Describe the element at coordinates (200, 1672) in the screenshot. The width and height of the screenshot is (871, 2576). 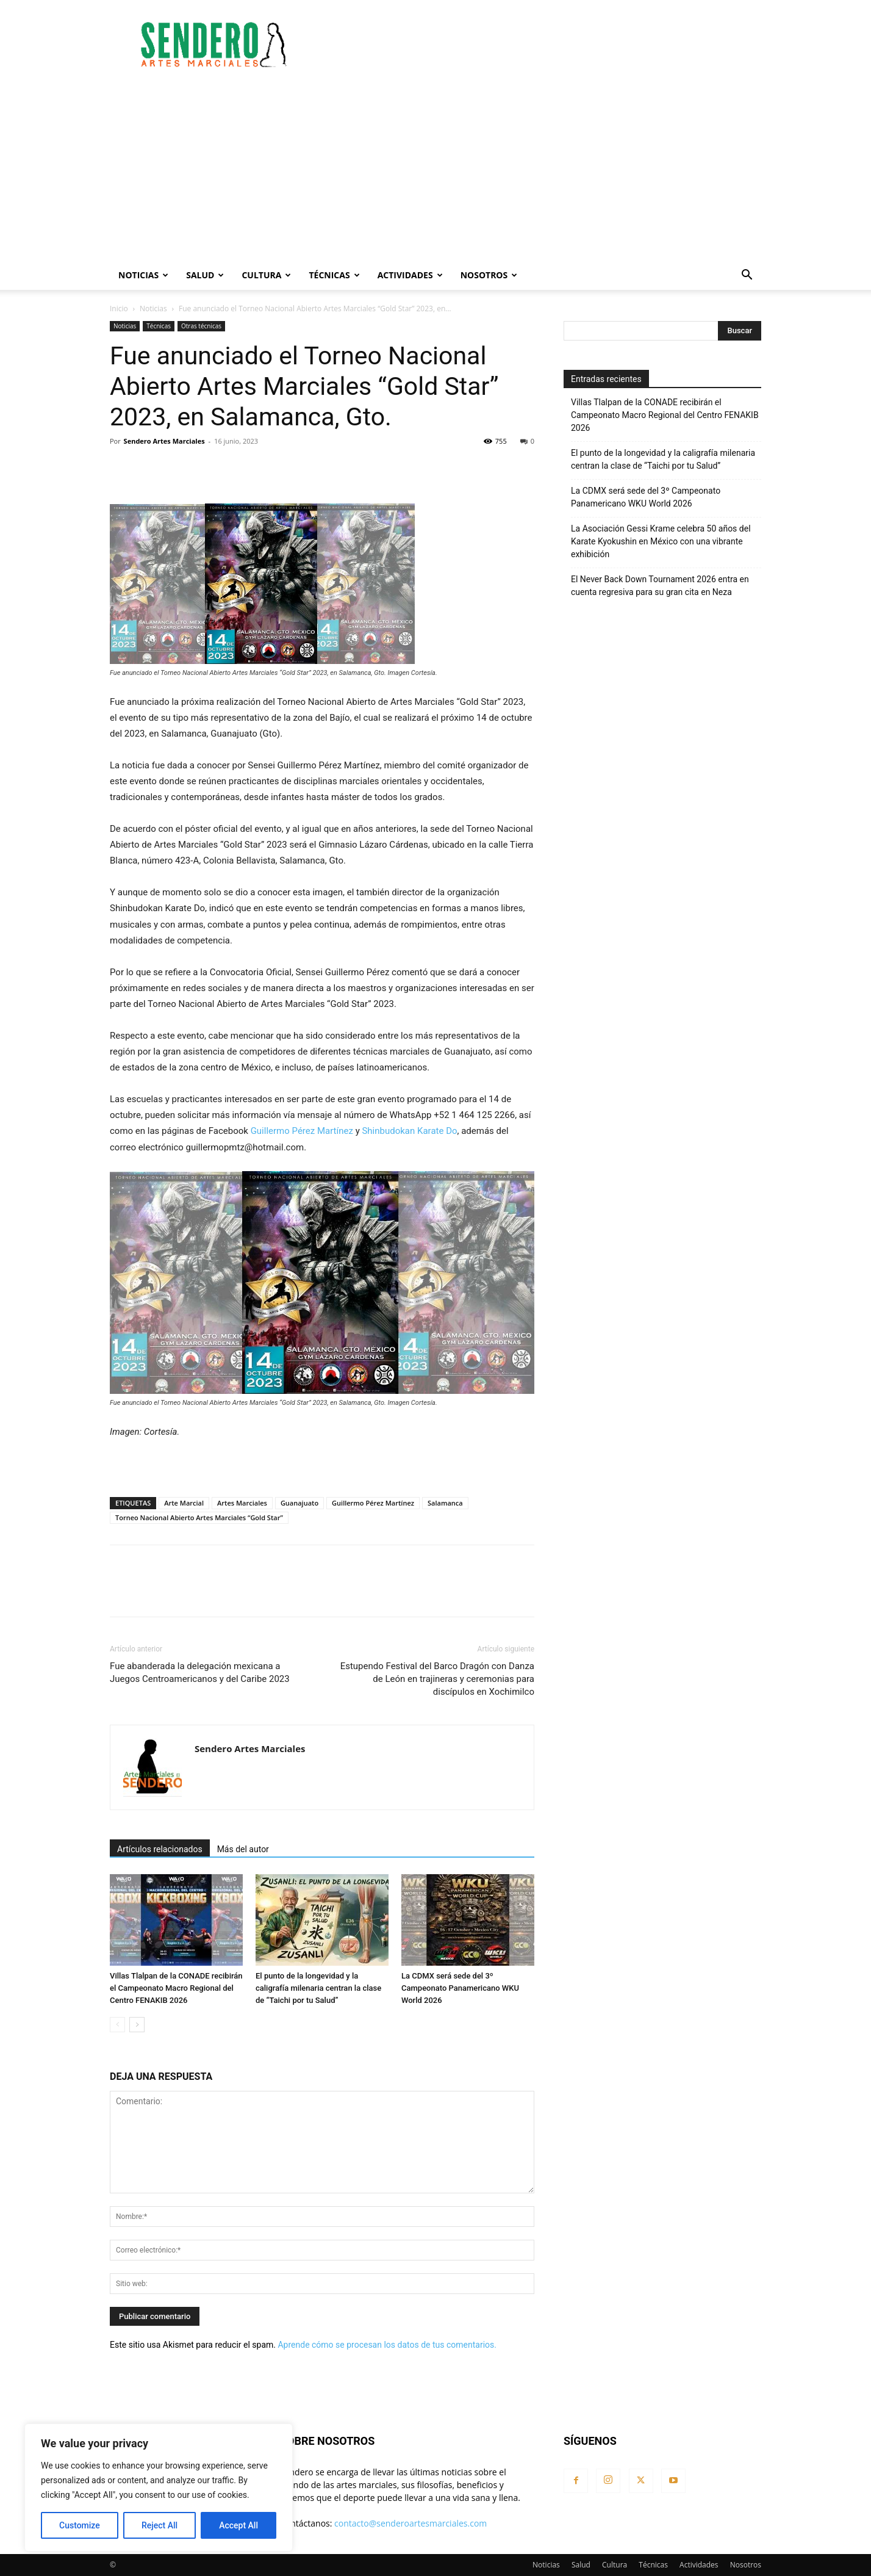
I see `Fue abanderada la delegación mexicana a Juegos Centroamericanos y del Caribe 2023` at that location.